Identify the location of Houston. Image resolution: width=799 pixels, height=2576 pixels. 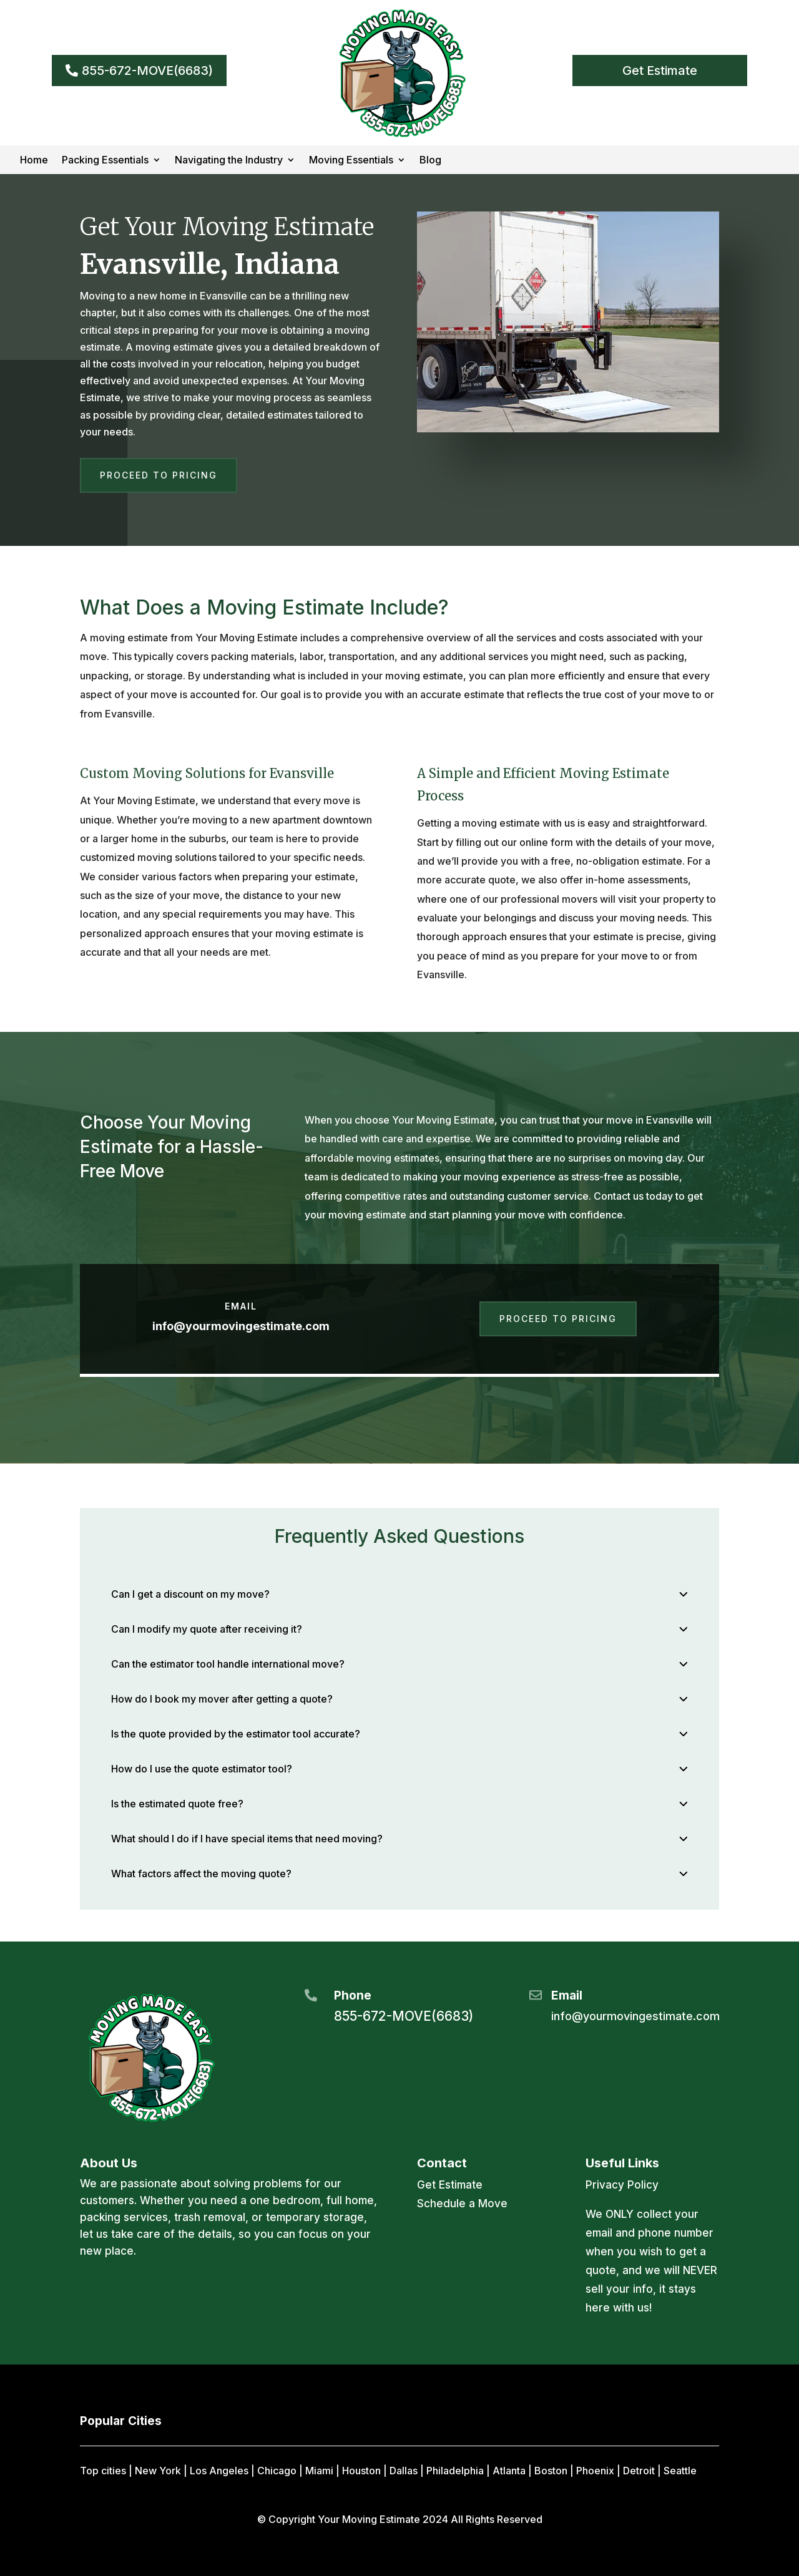
(361, 2470).